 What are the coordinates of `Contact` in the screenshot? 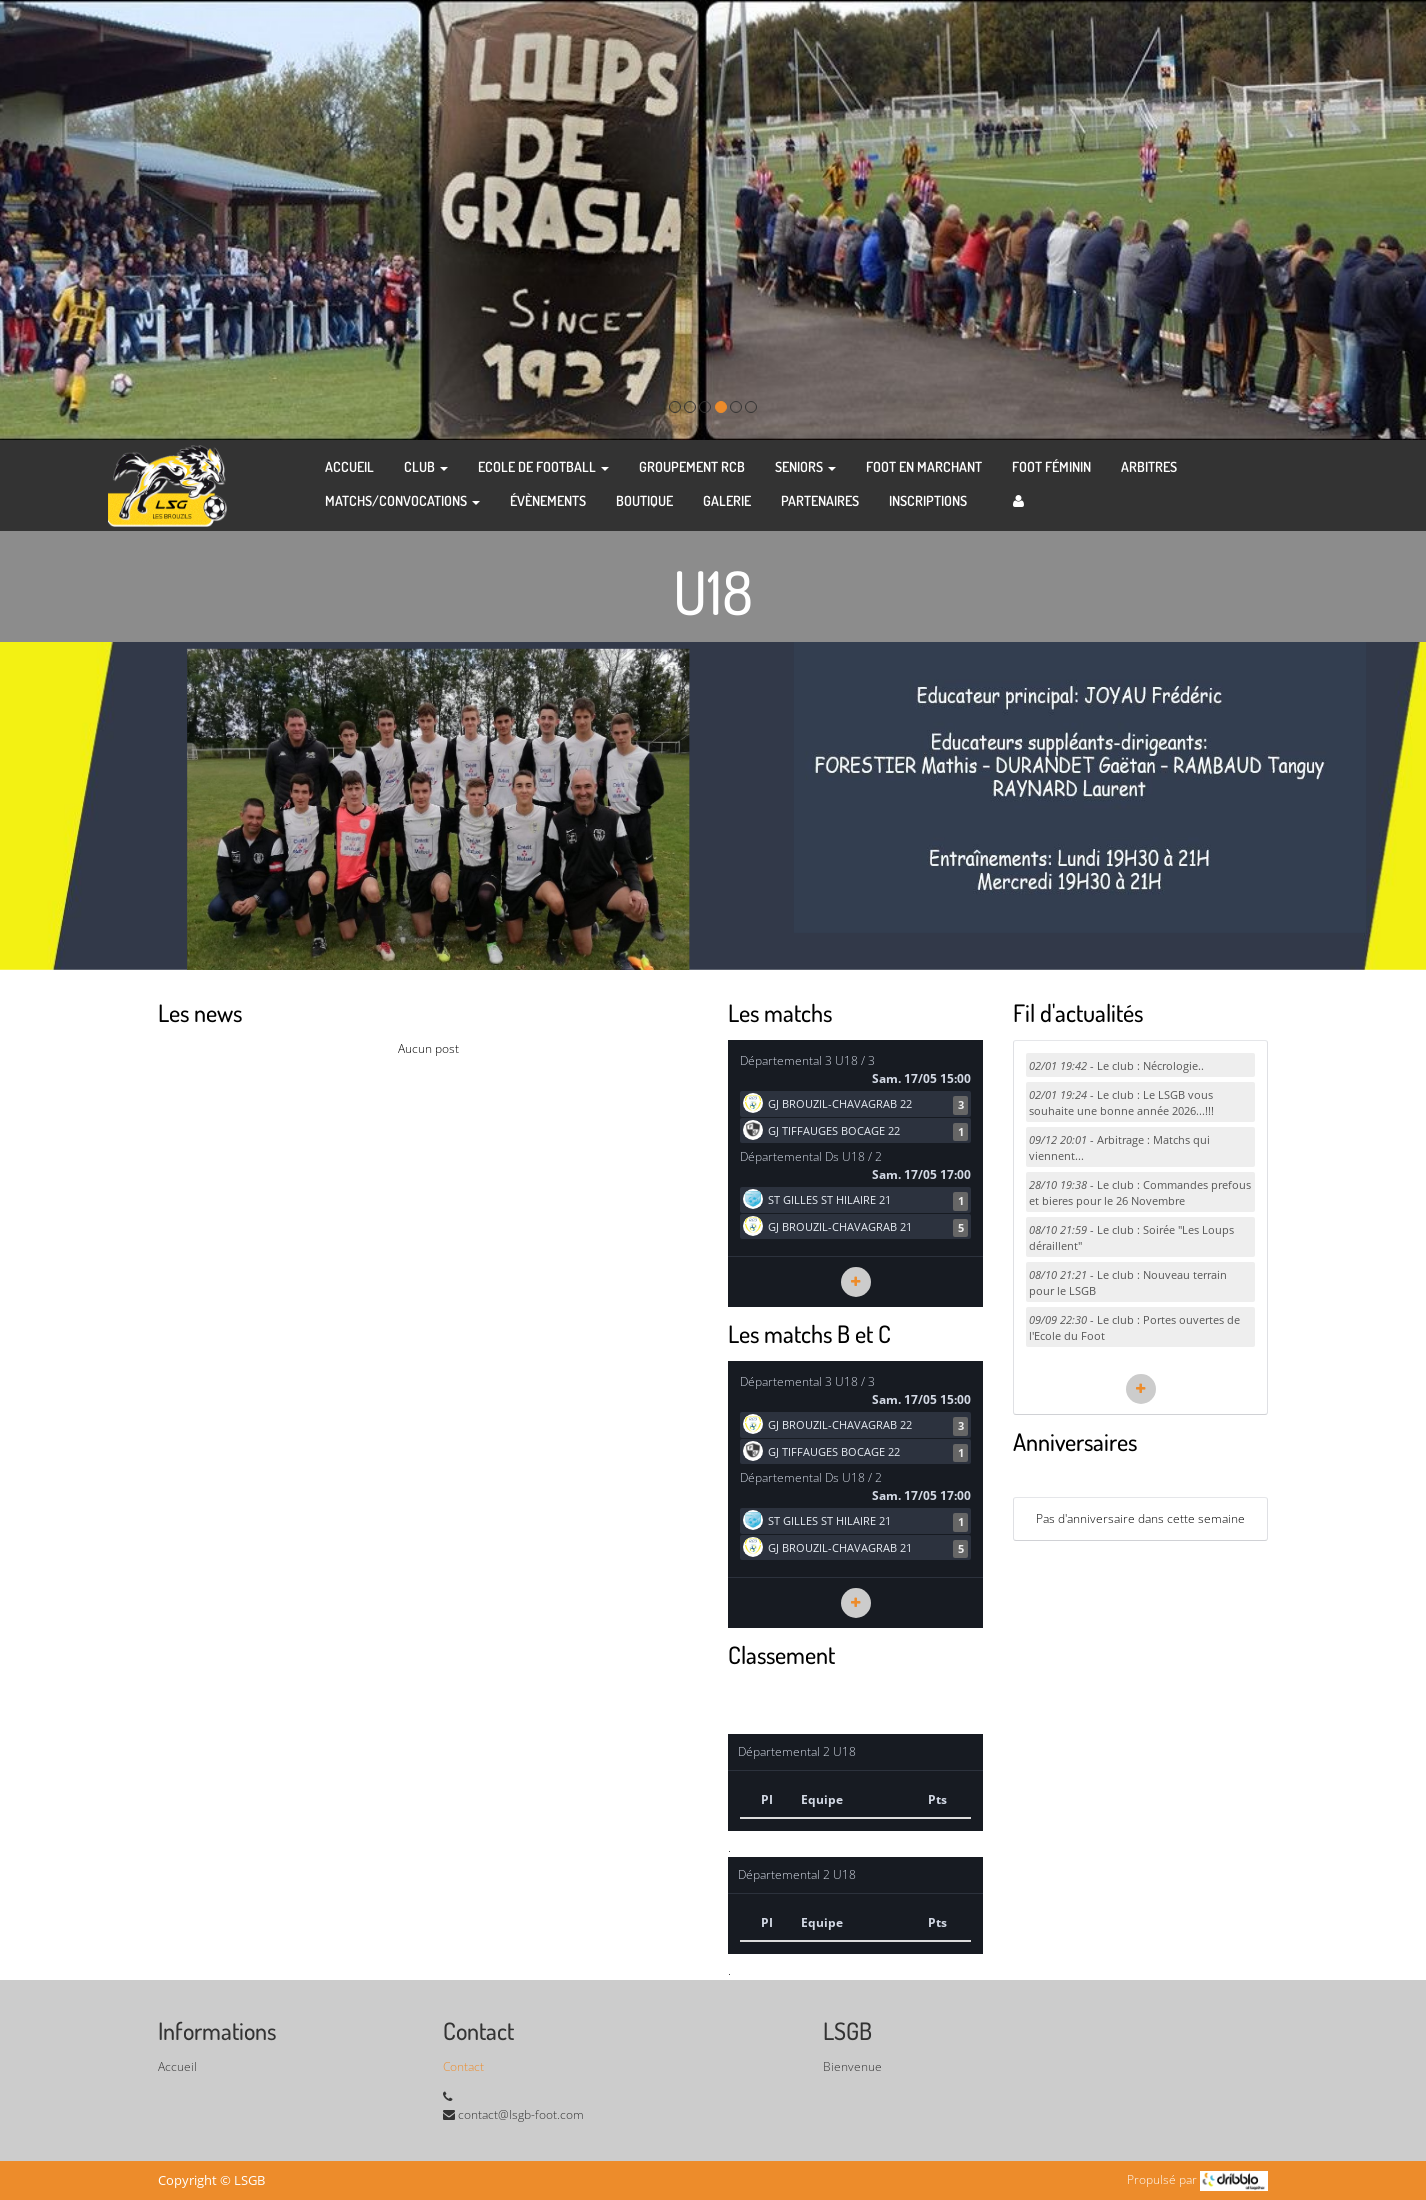 It's located at (463, 2066).